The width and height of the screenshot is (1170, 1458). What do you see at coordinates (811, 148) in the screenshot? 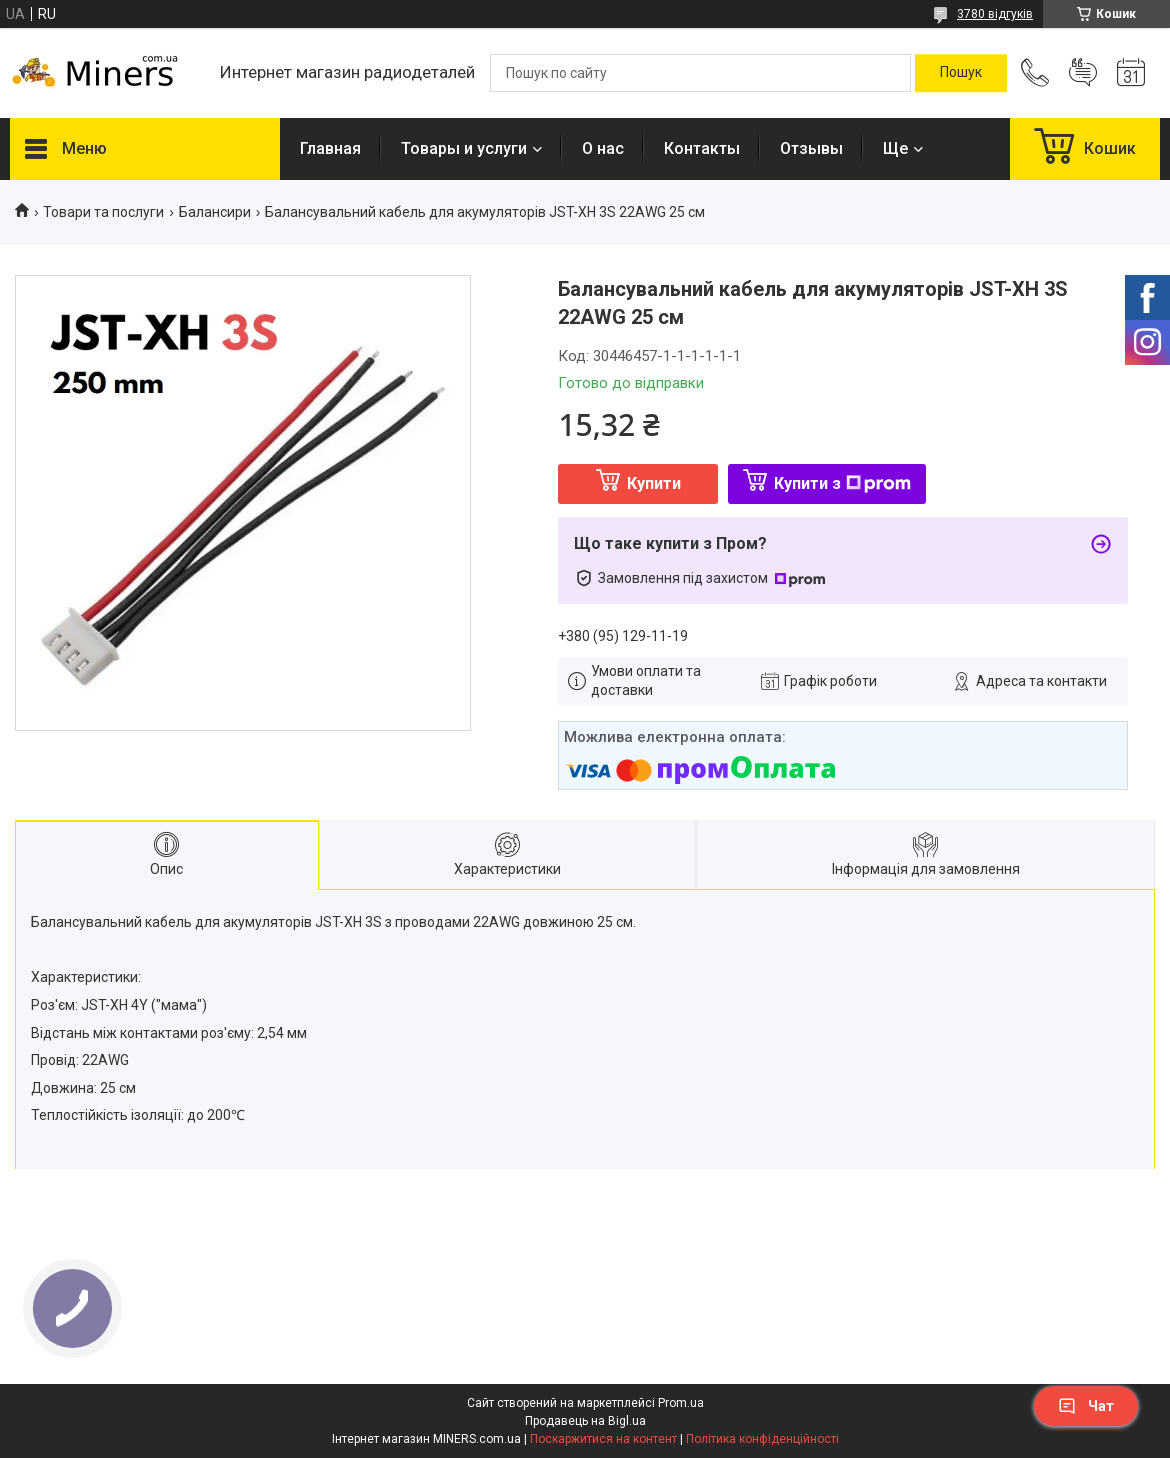
I see `Отзывы` at bounding box center [811, 148].